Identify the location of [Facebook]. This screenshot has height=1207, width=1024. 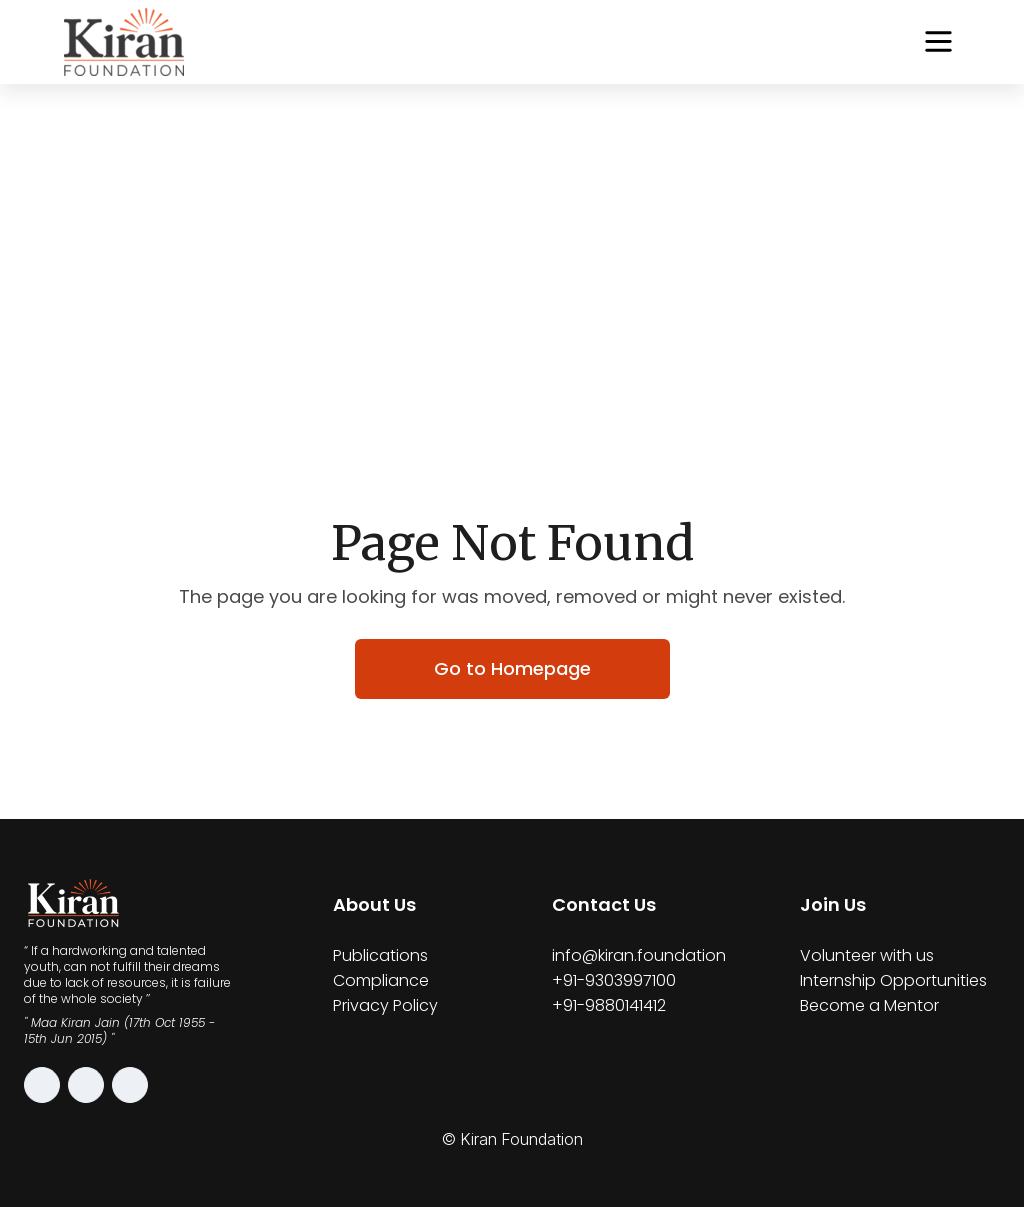
(86, 1085).